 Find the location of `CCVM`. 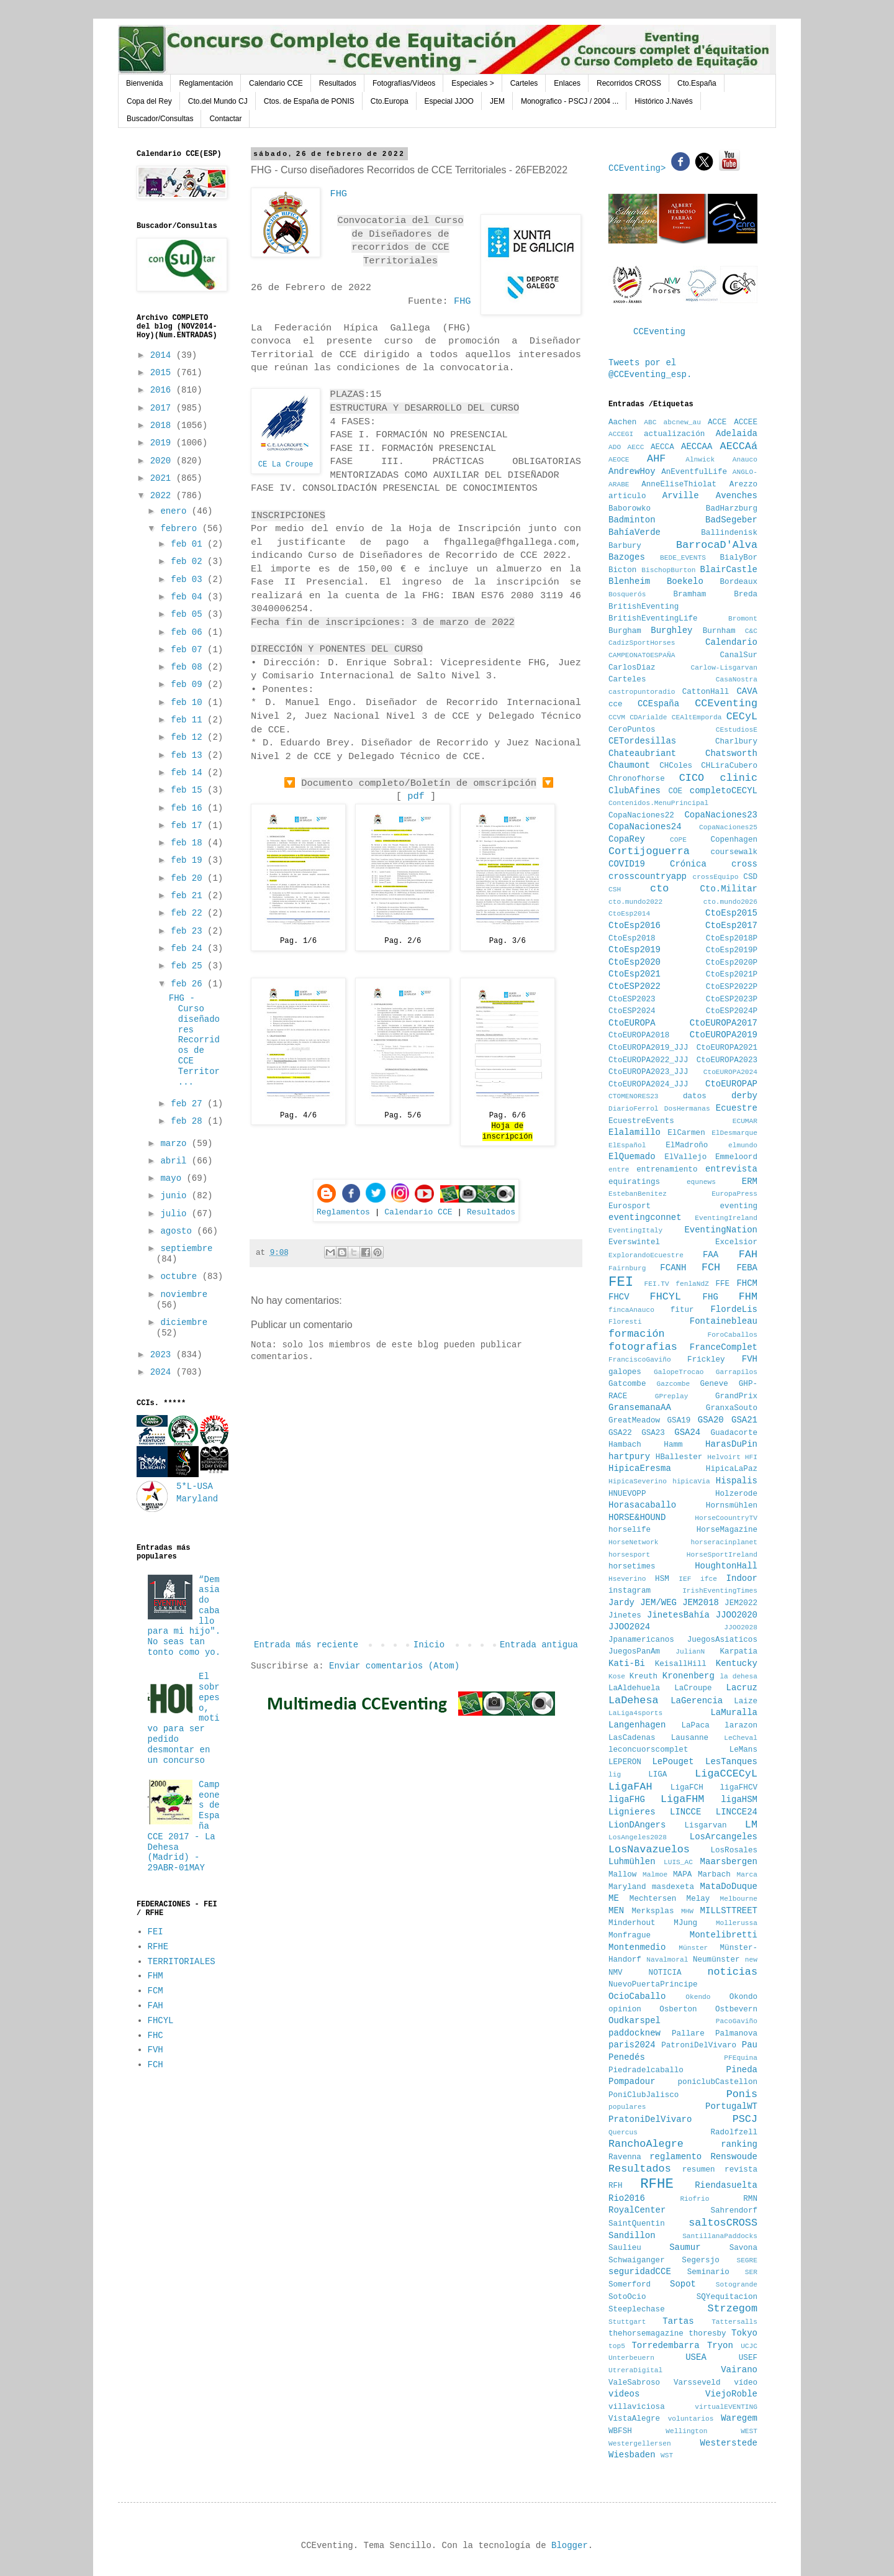

CCVM is located at coordinates (616, 717).